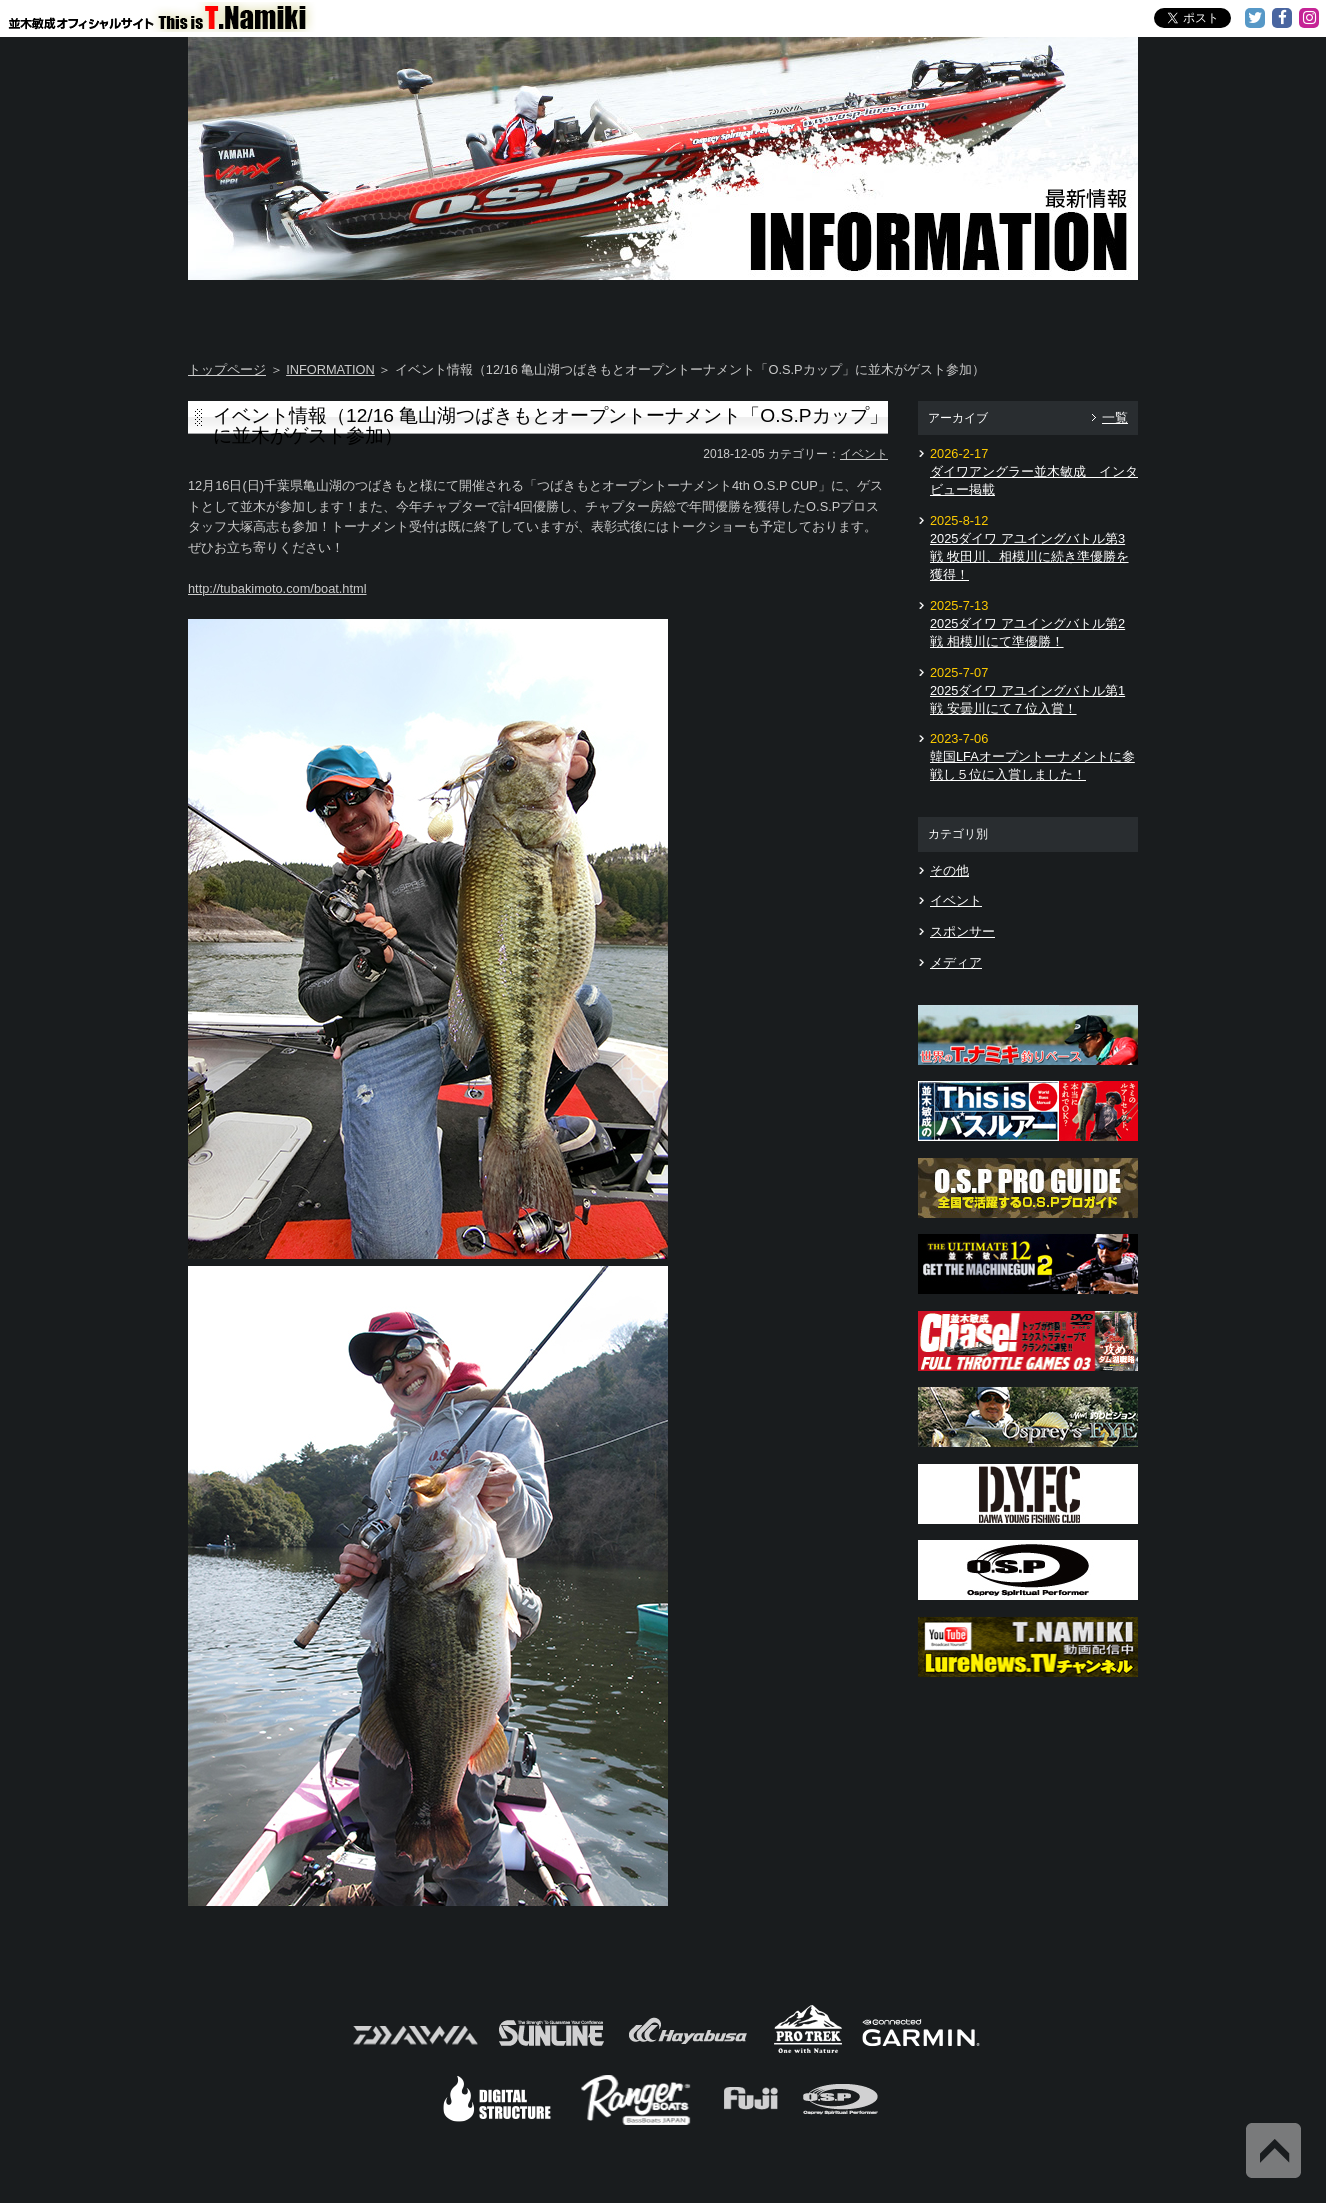 This screenshot has height=2203, width=1326. I want to click on TOSHI's DAYS, so click(585, 310).